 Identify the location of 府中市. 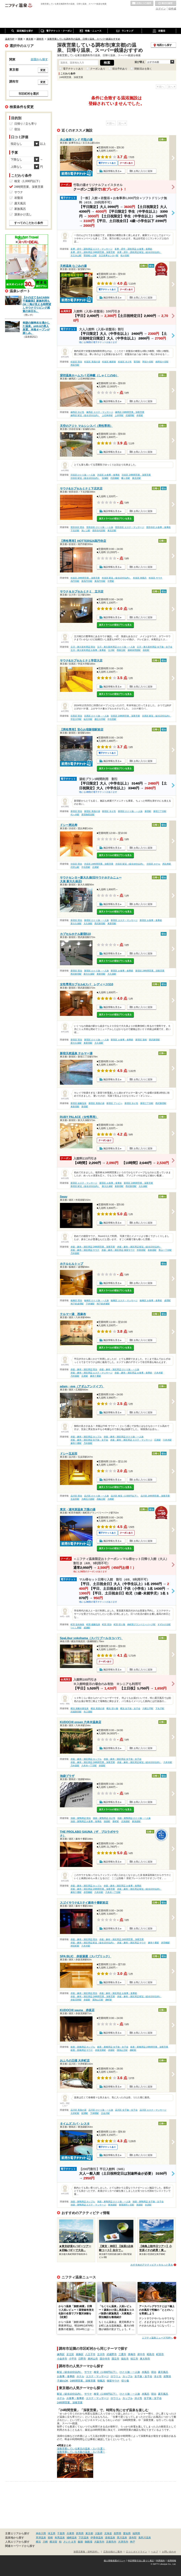
(141, 2354).